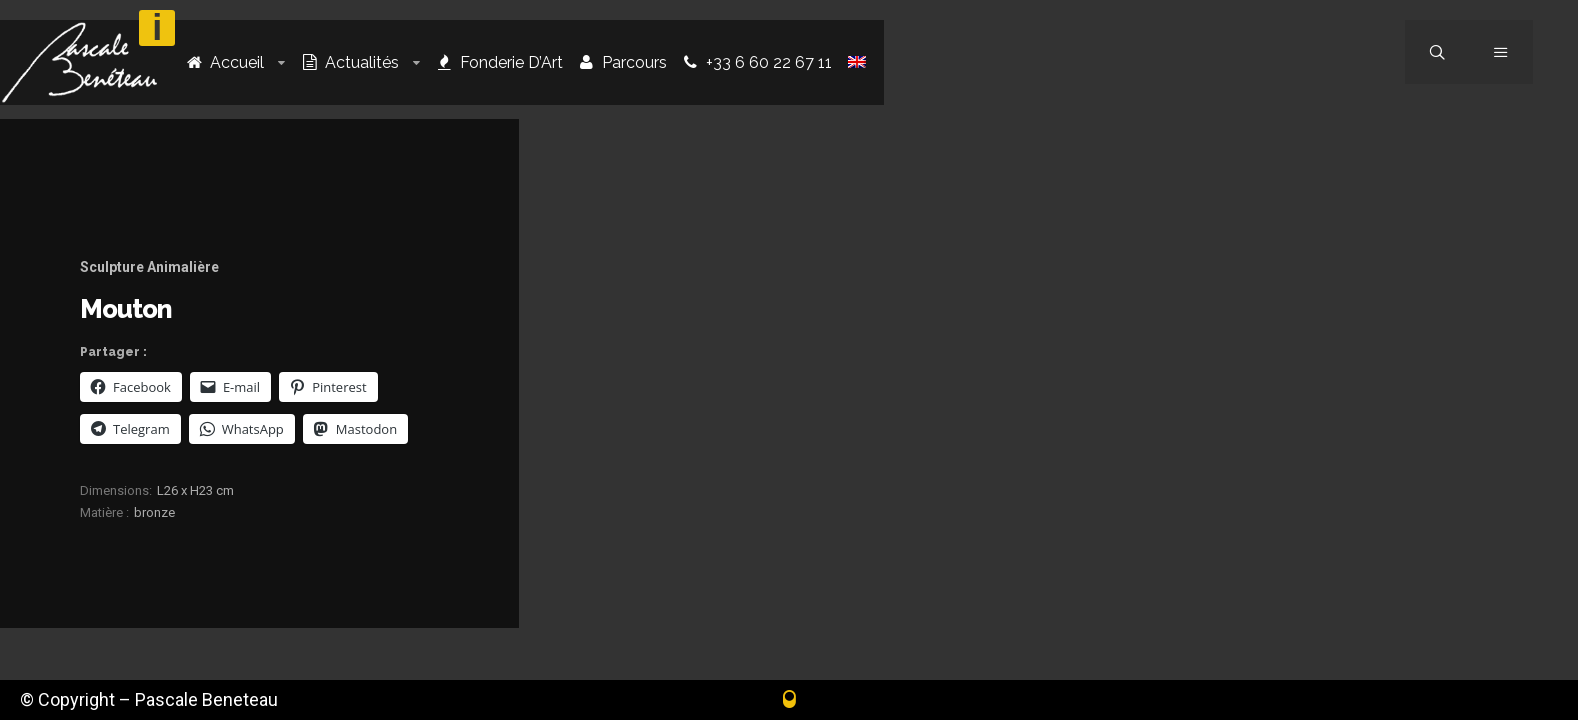 The image size is (1578, 720). Describe the element at coordinates (149, 267) in the screenshot. I see `Sculpture Animalière` at that location.